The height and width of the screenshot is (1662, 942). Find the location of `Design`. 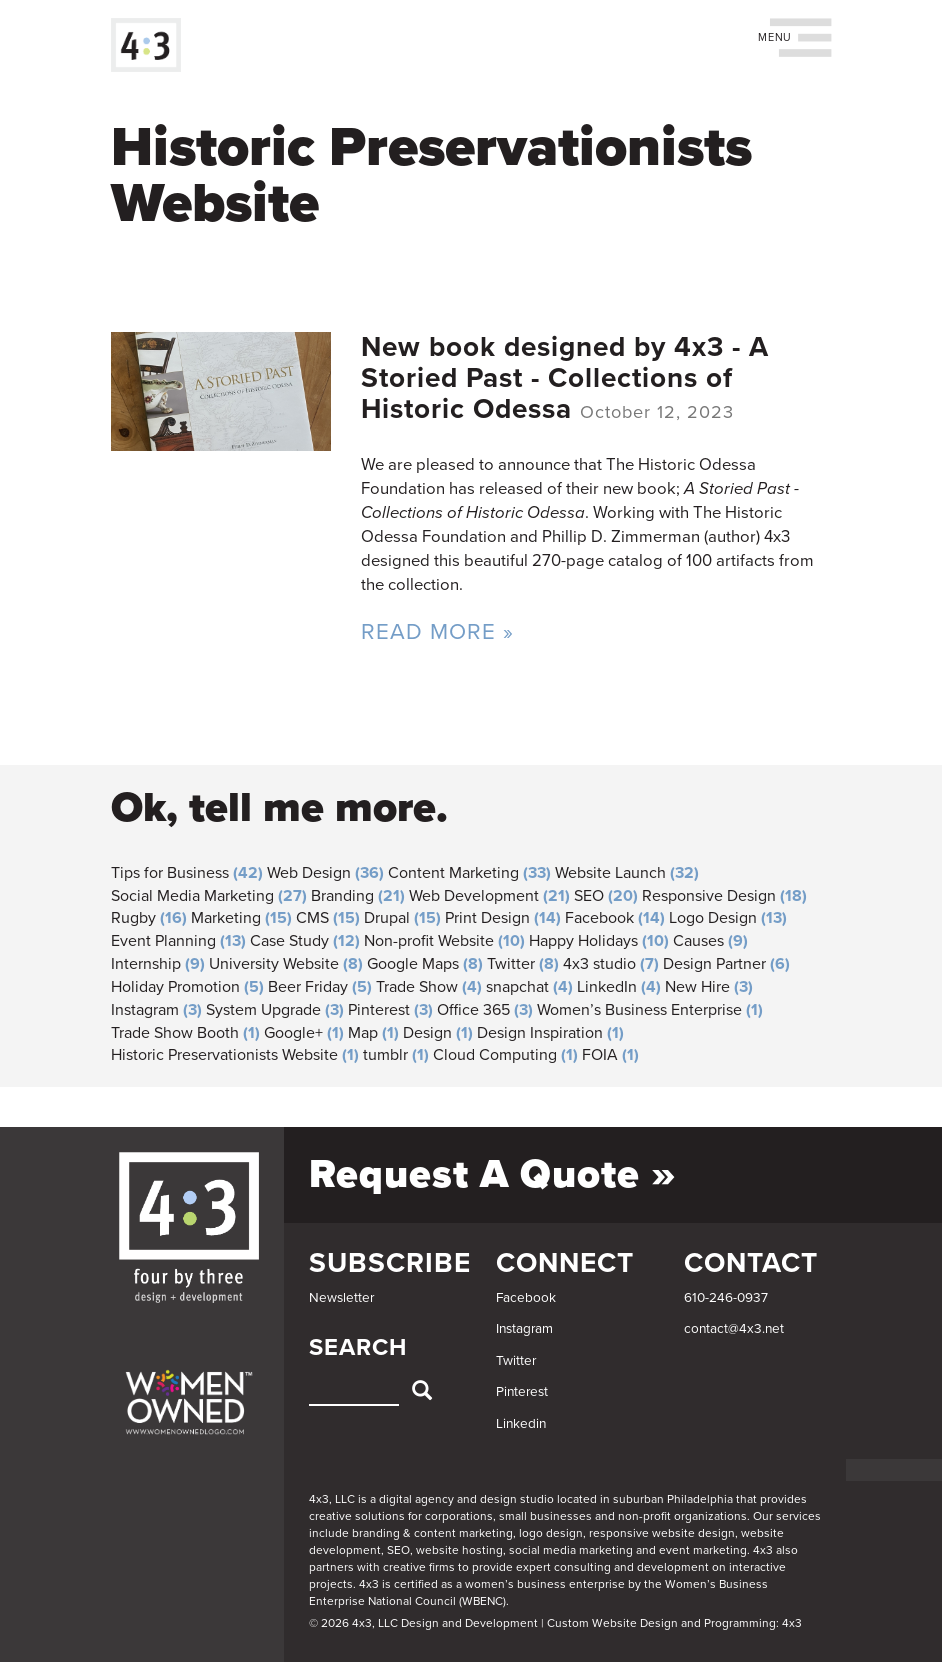

Design is located at coordinates (427, 1033).